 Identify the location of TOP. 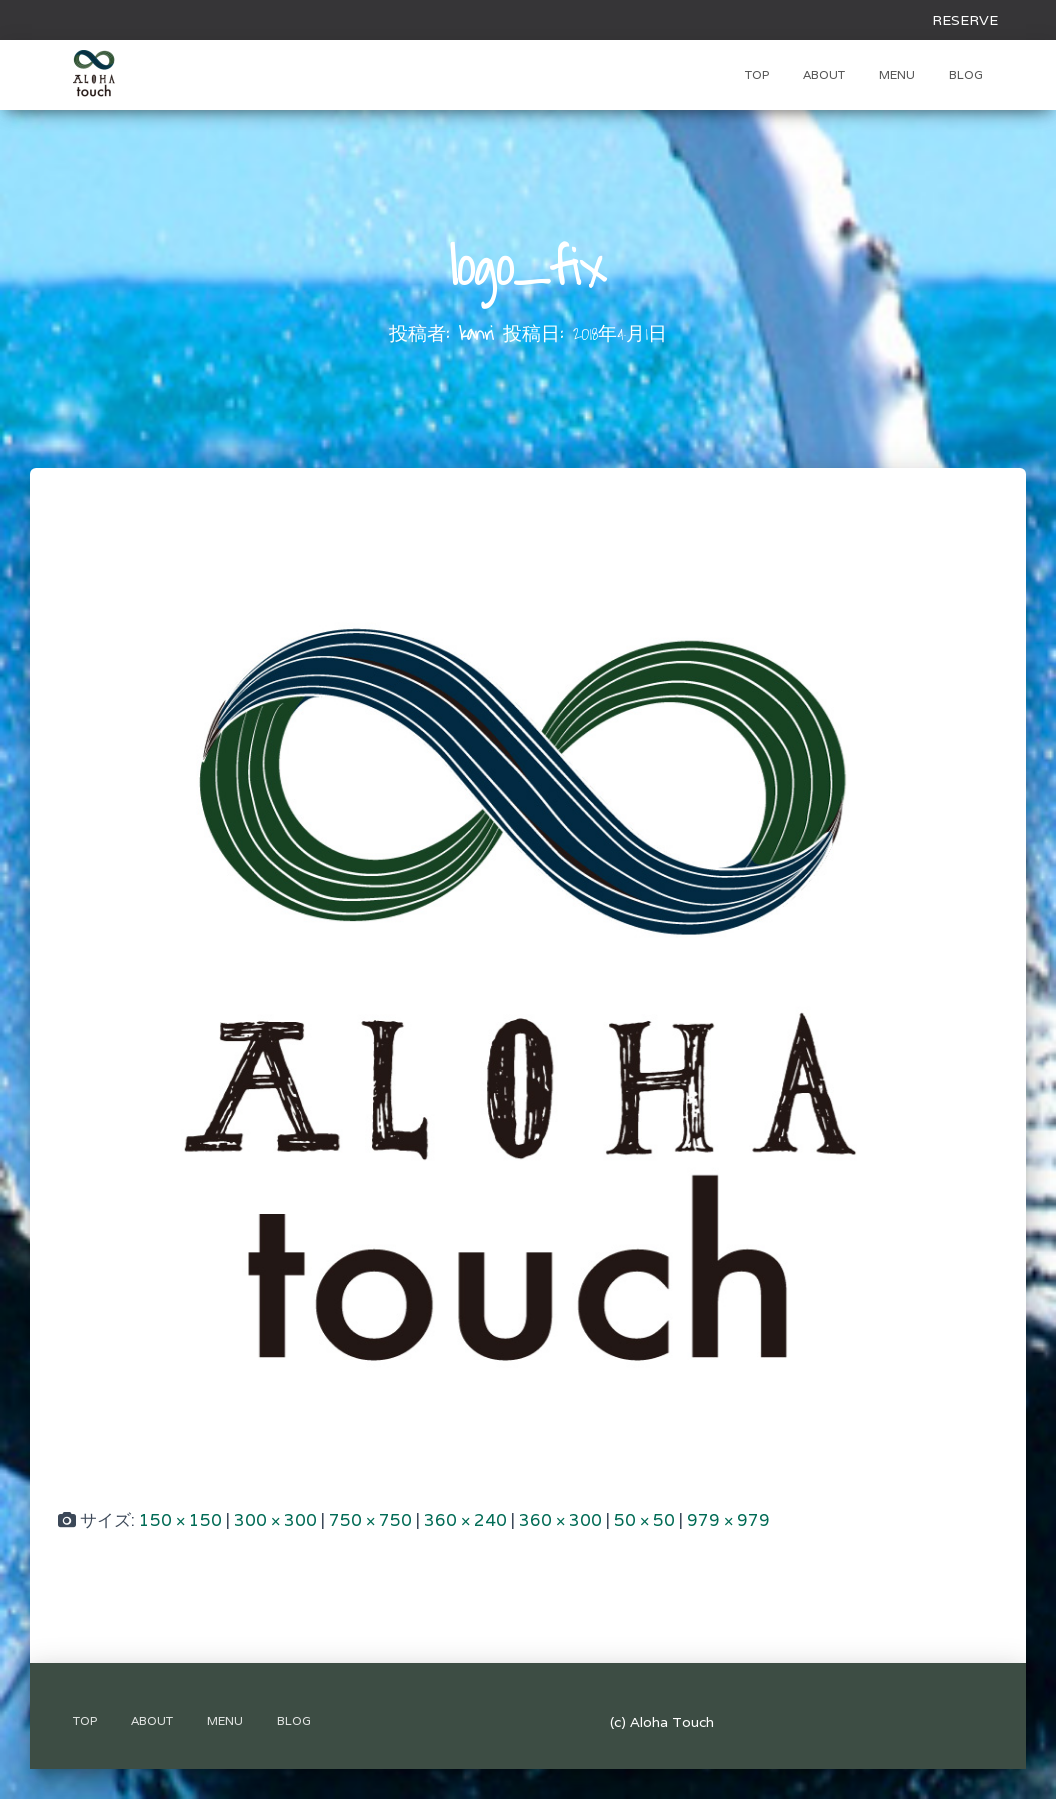
(757, 74).